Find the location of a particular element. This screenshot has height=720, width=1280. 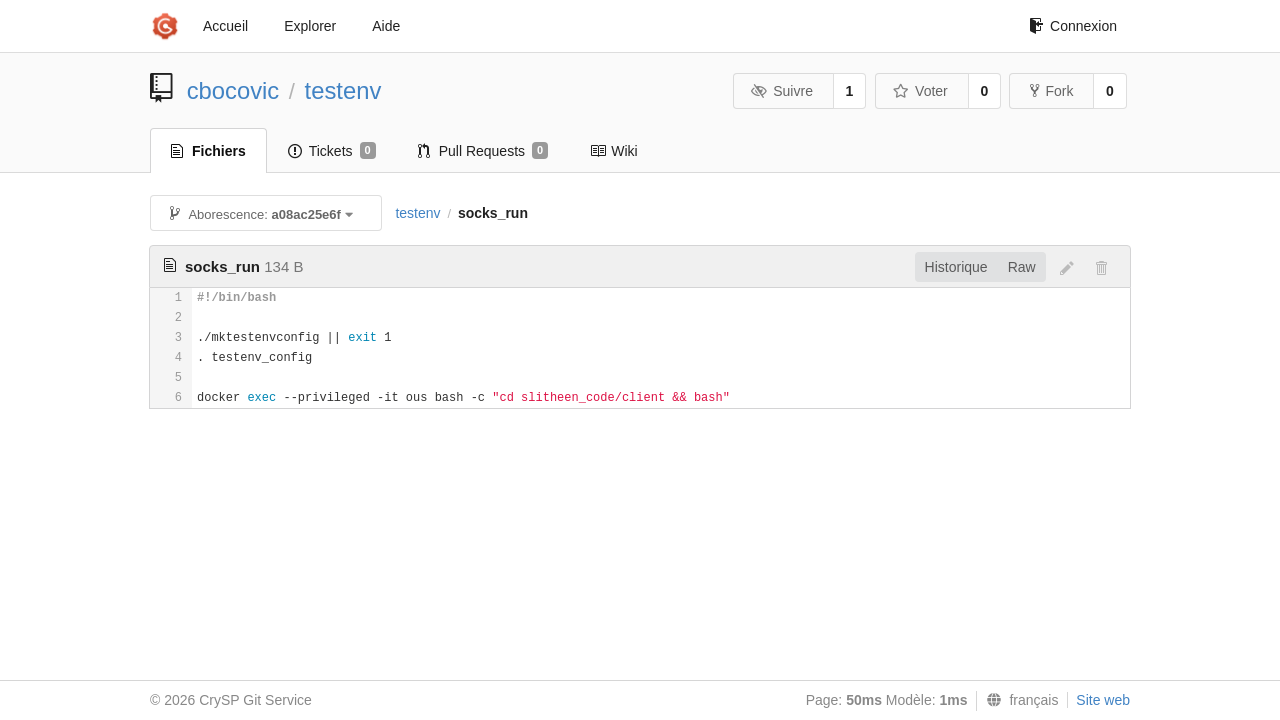

Aide is located at coordinates (386, 26).